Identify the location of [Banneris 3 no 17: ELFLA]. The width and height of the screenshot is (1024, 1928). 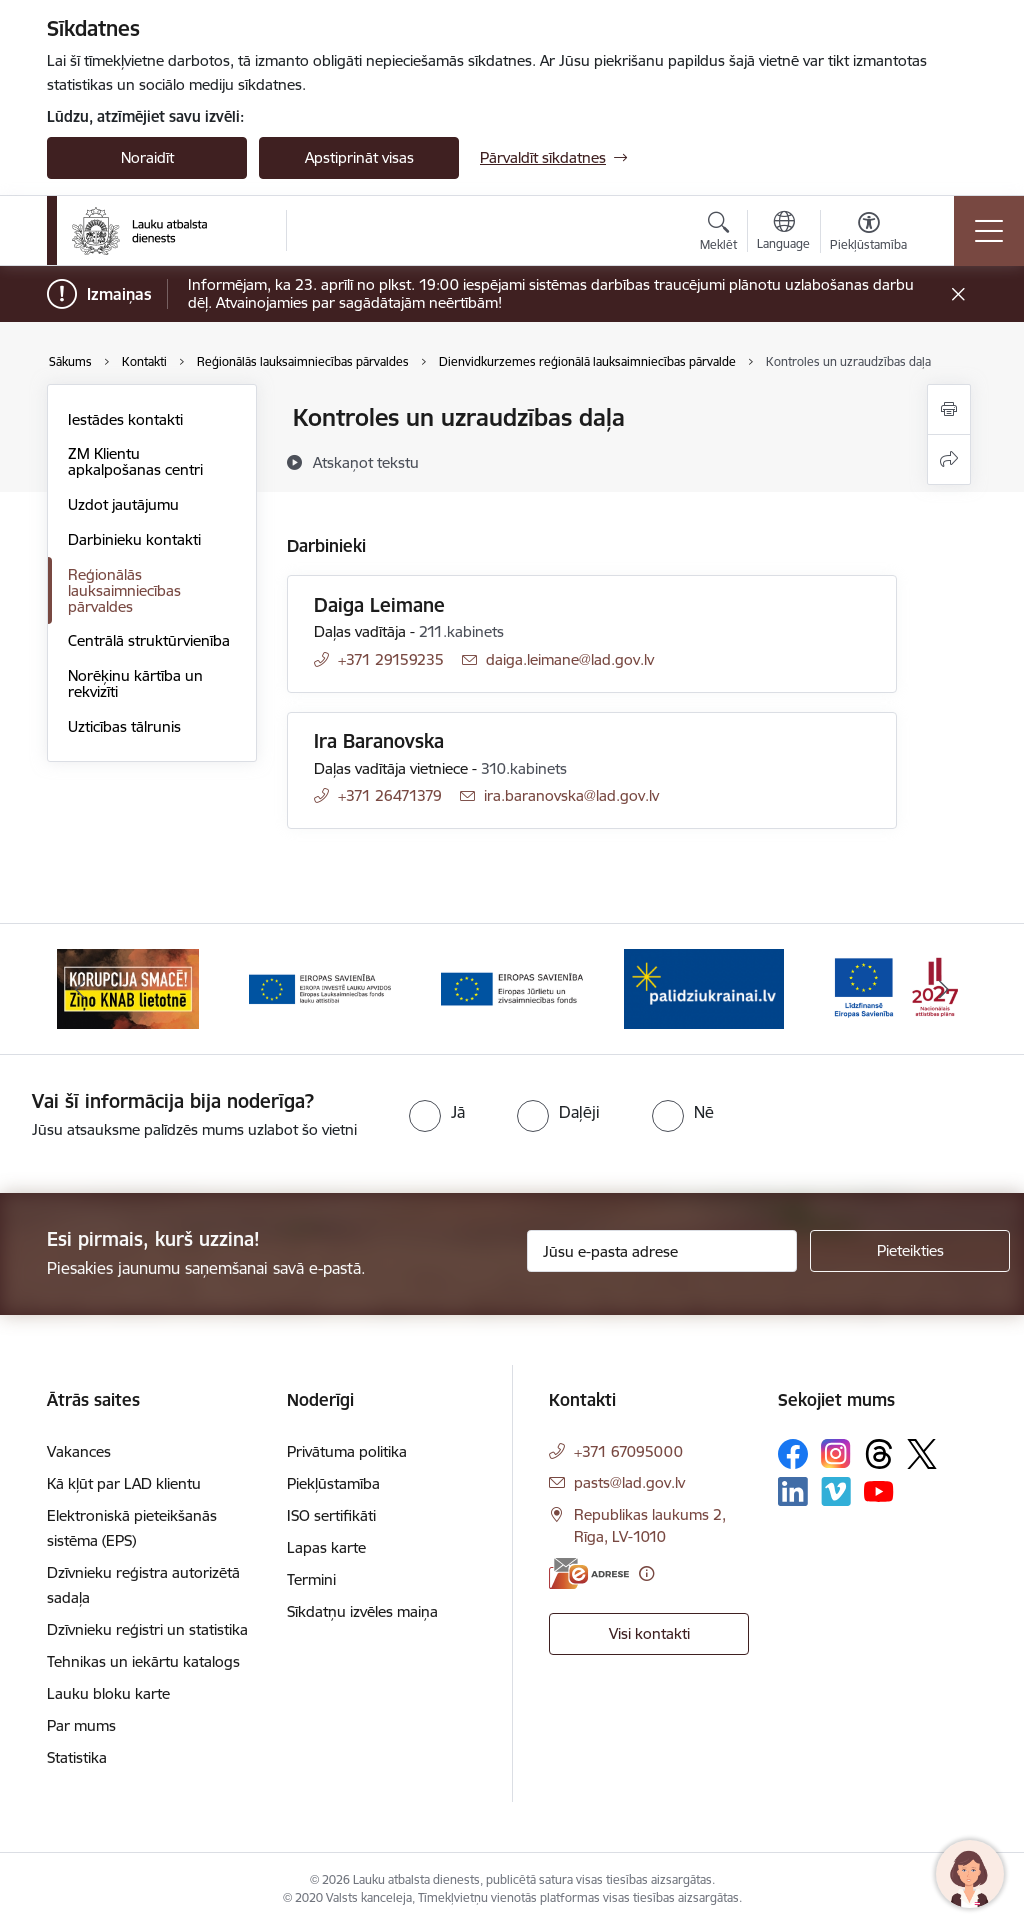
(320, 987).